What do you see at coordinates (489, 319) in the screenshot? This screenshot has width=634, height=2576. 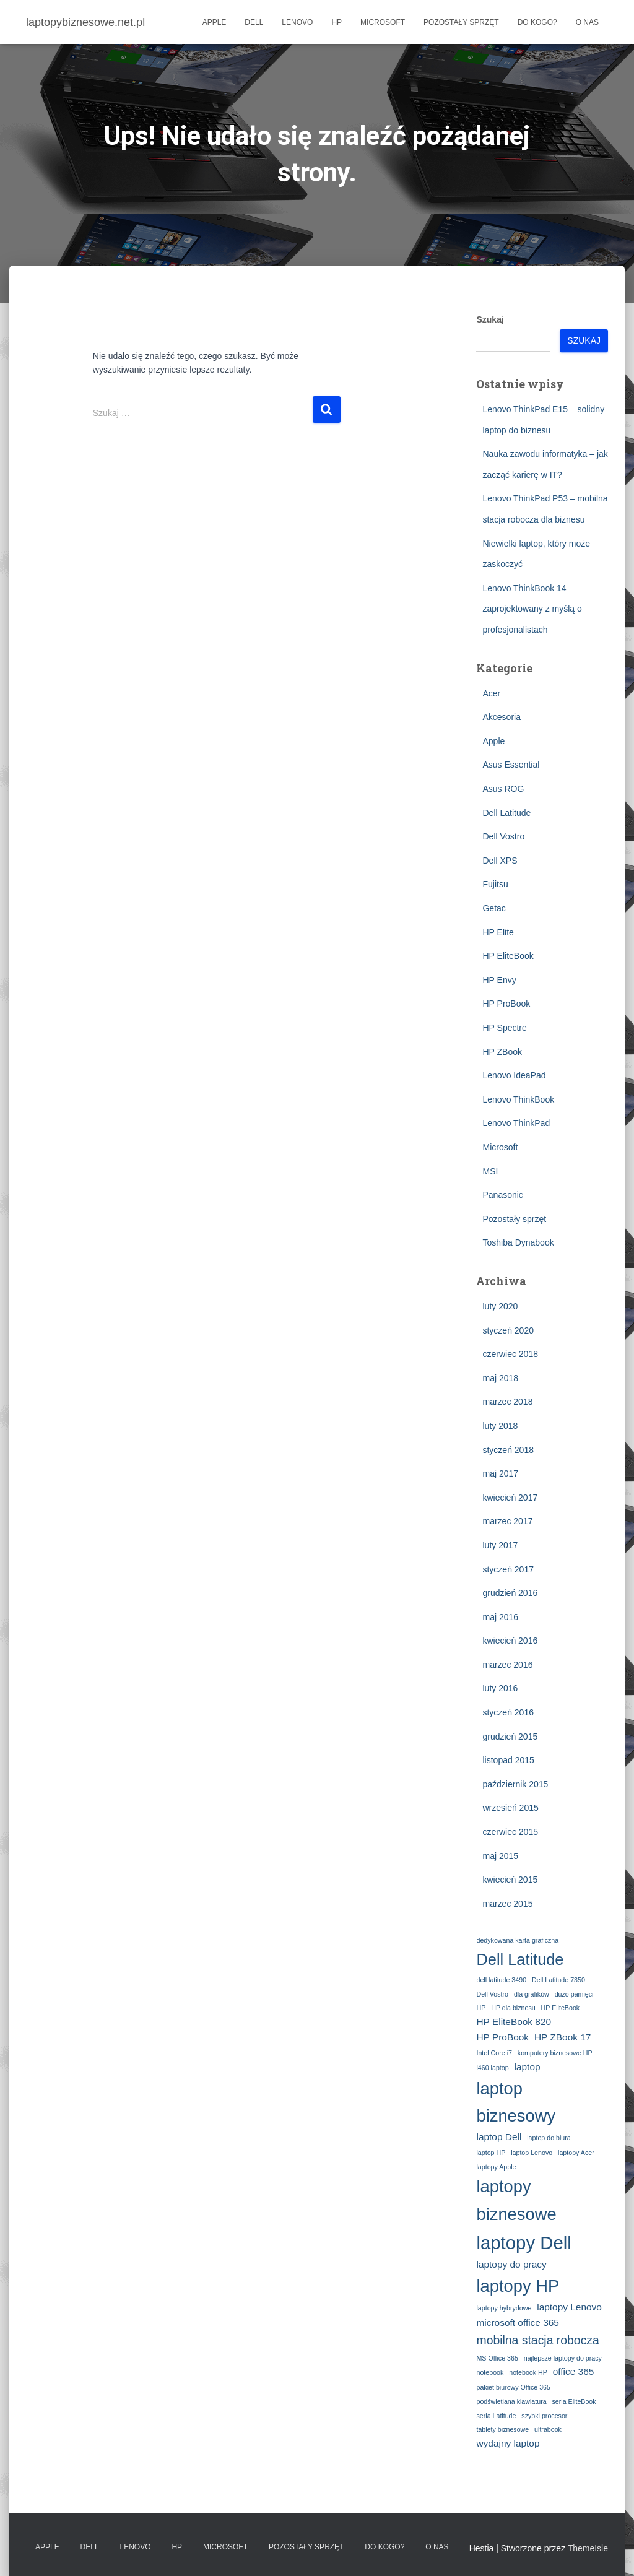 I see `Szukaj` at bounding box center [489, 319].